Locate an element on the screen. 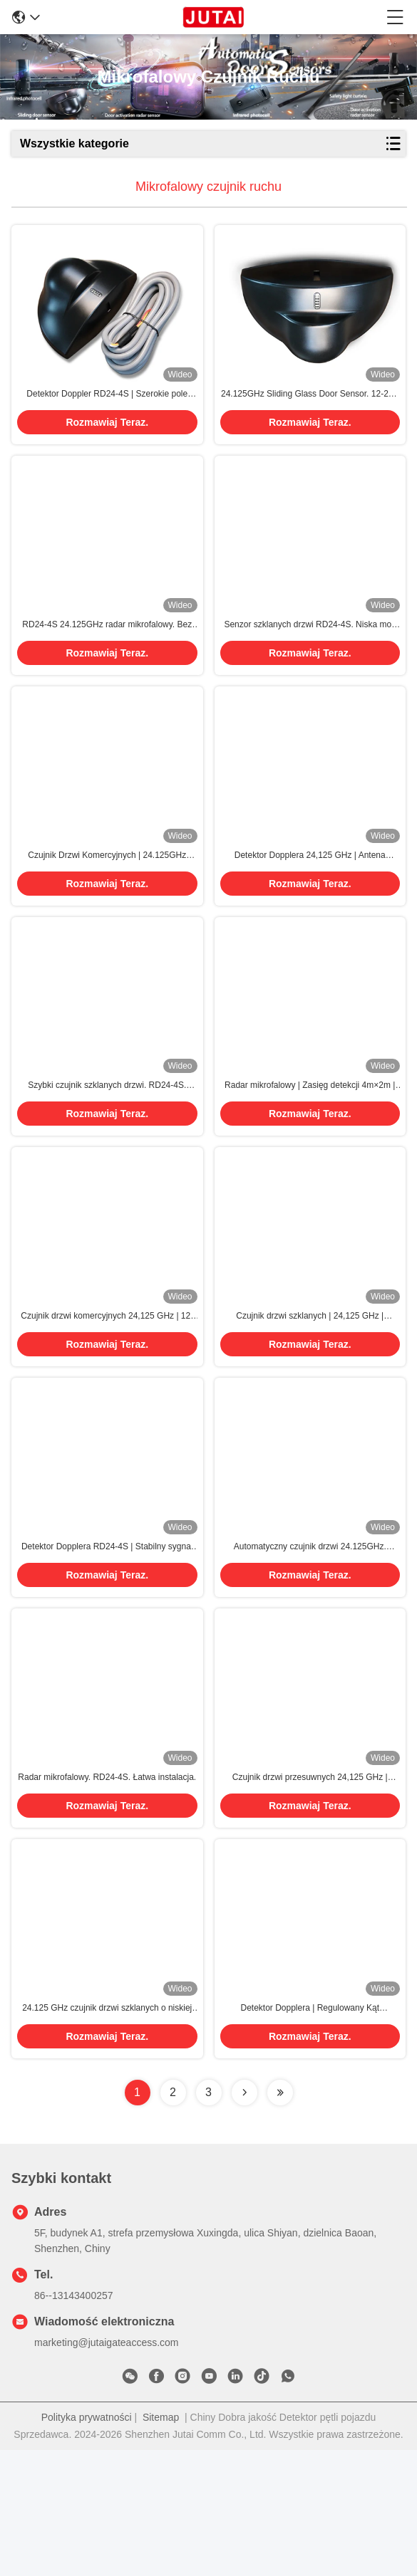 The image size is (417, 2576). Sitemap is located at coordinates (161, 2543).